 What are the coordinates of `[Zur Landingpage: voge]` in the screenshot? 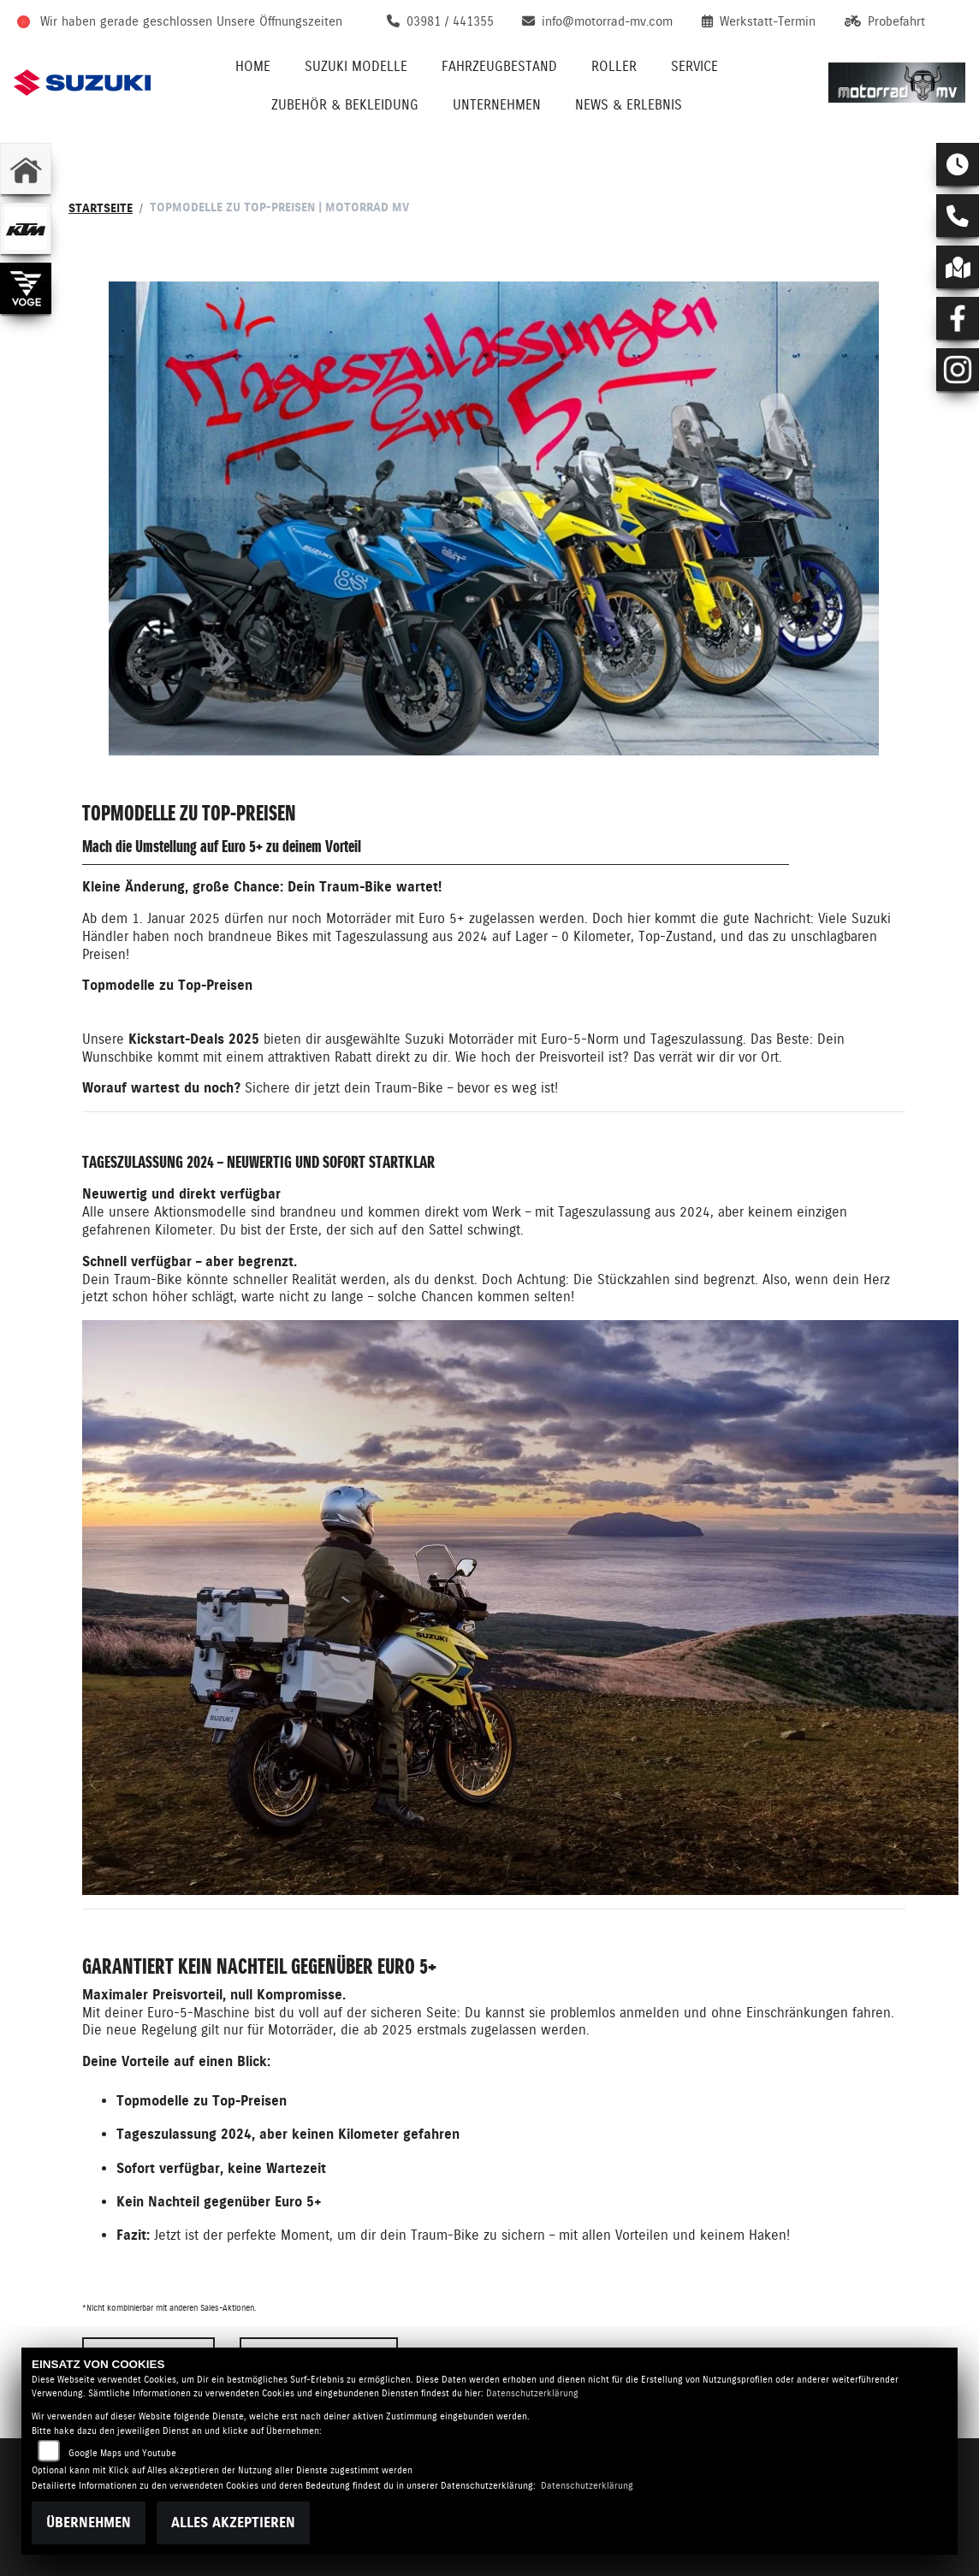 It's located at (25, 288).